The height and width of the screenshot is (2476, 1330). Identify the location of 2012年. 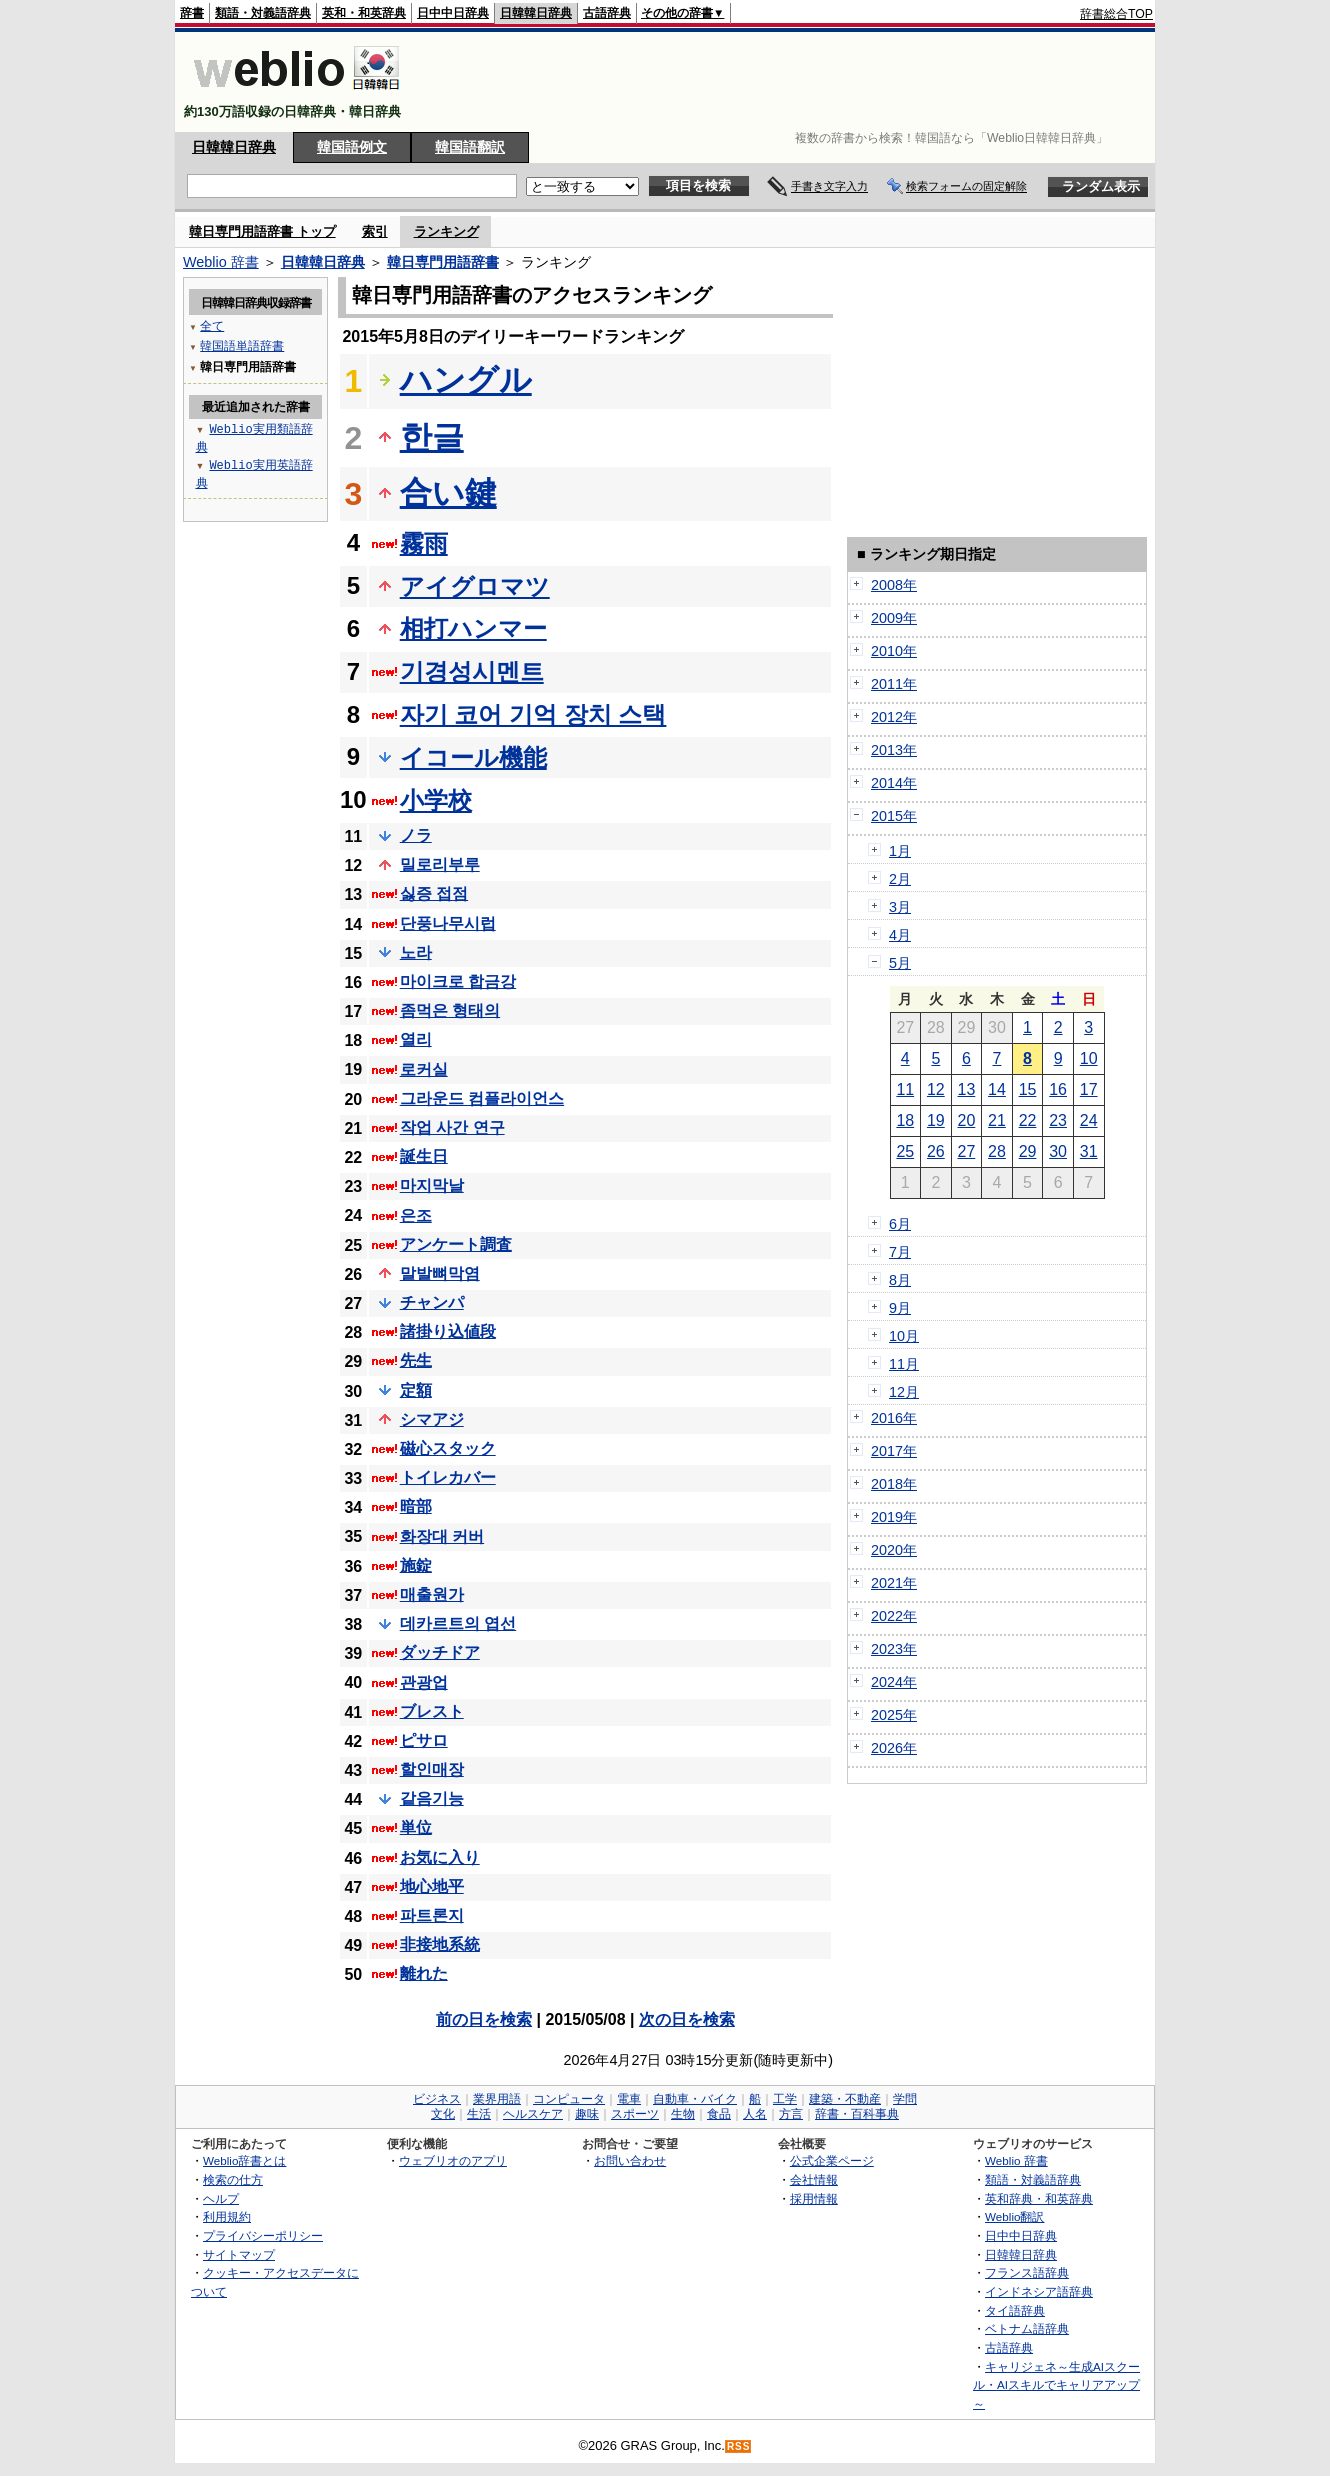
(894, 717).